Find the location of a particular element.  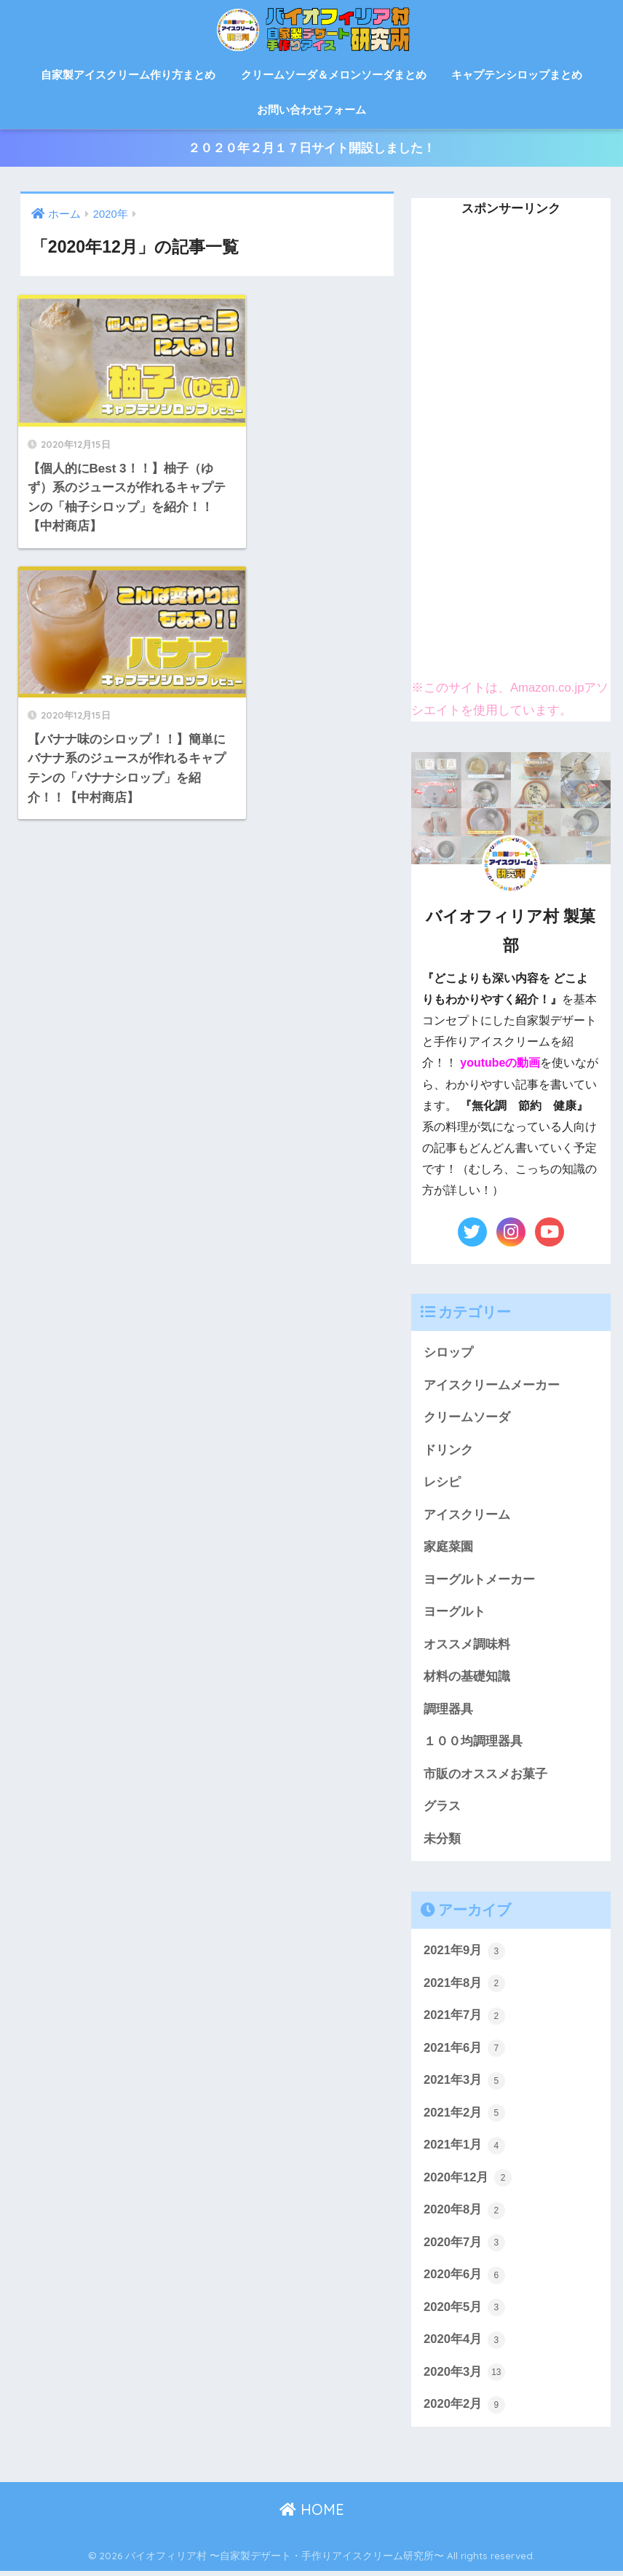

クリームソーダ is located at coordinates (467, 1418).